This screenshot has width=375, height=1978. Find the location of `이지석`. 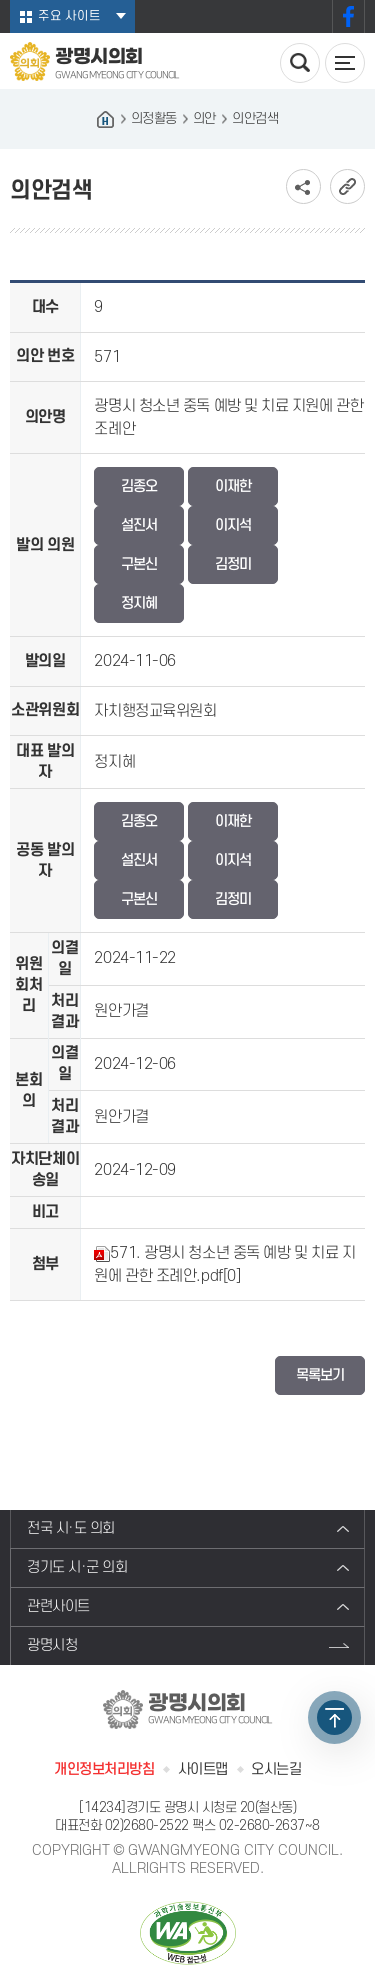

이지석 is located at coordinates (233, 525).